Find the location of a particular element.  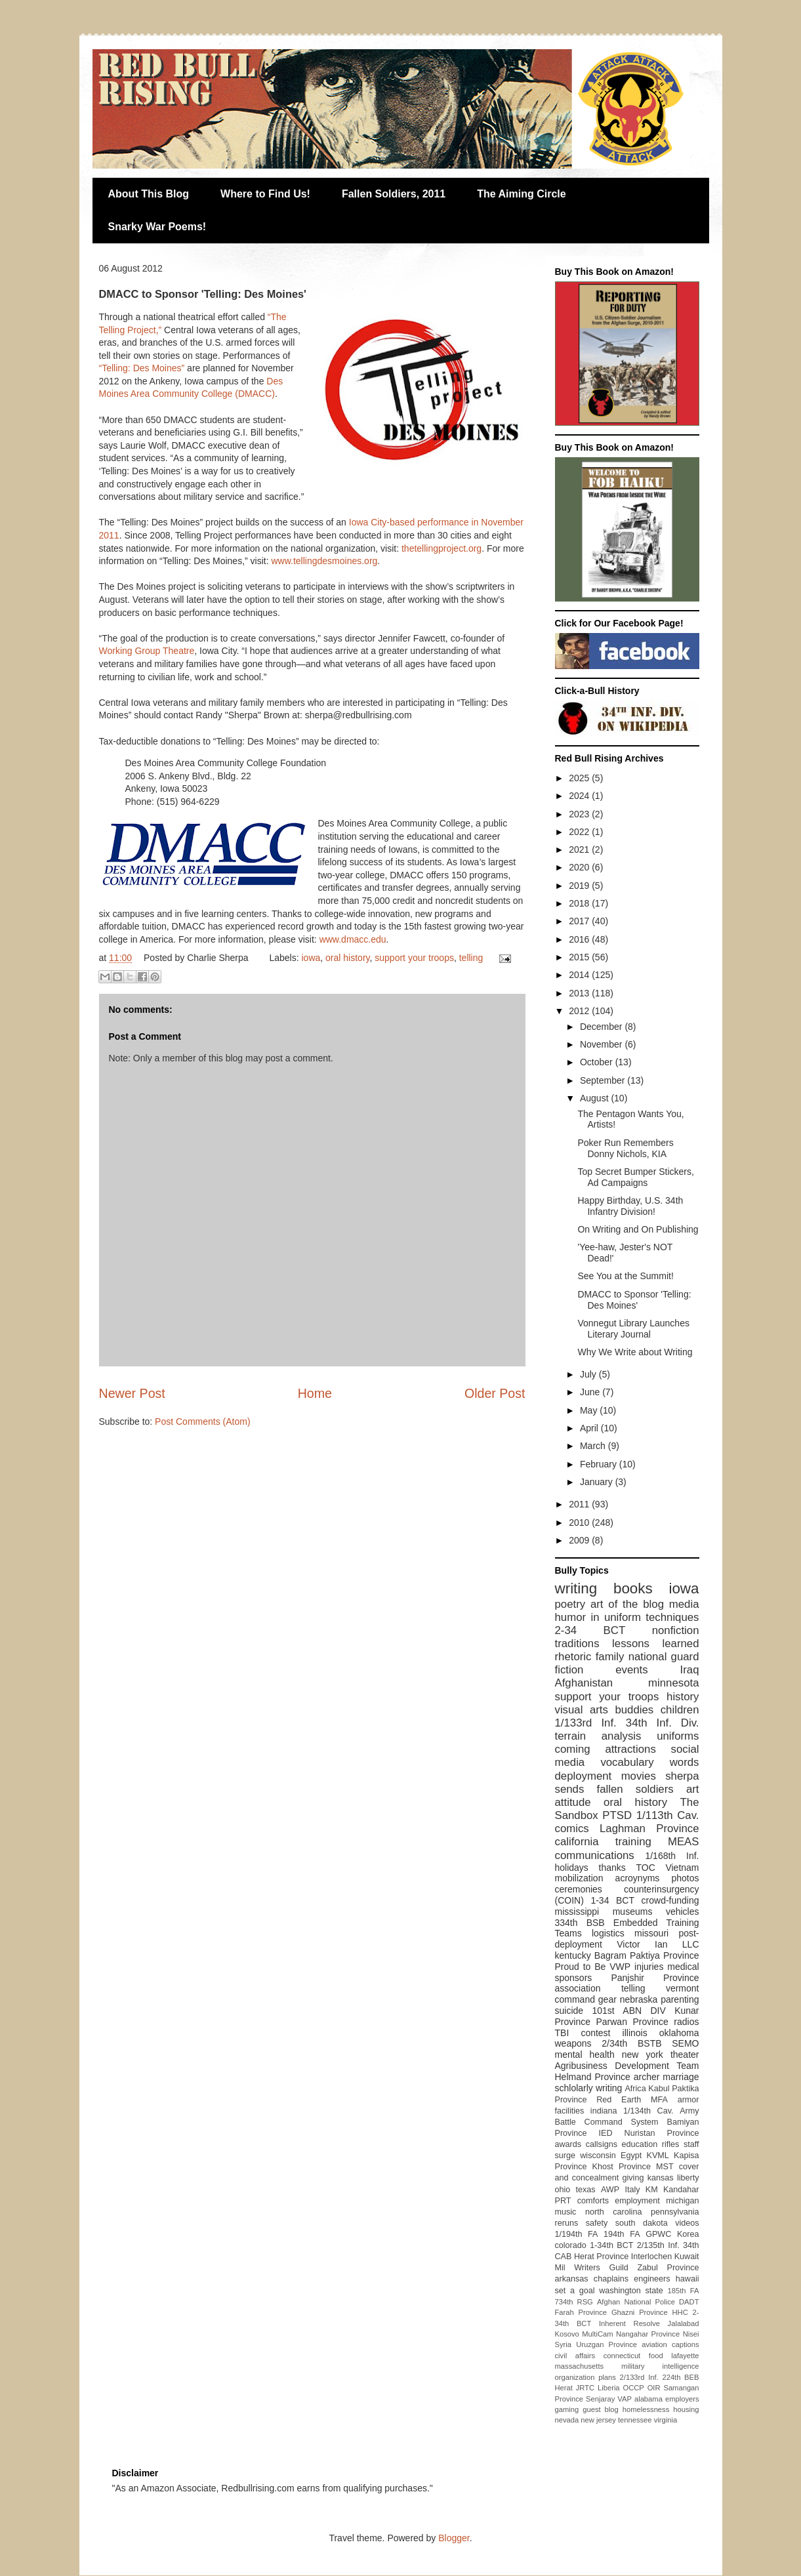

Mil Writers Guild is located at coordinates (591, 2267).